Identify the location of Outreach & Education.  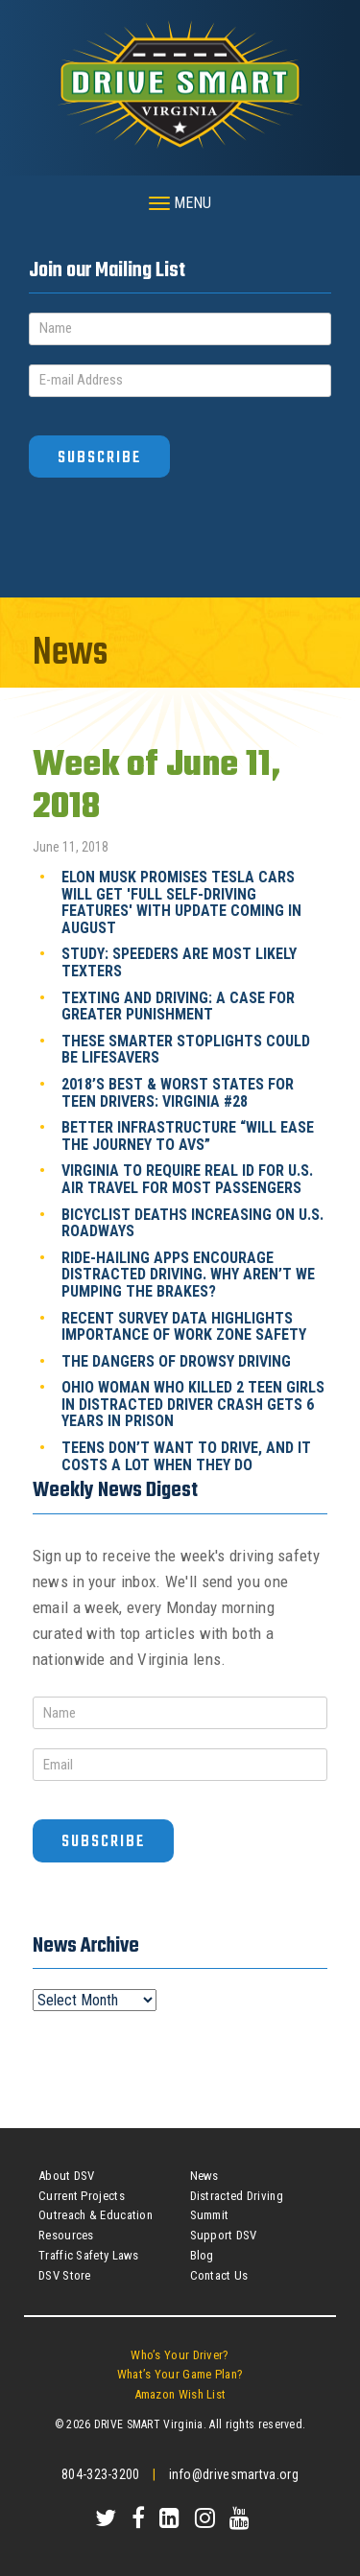
(95, 2215).